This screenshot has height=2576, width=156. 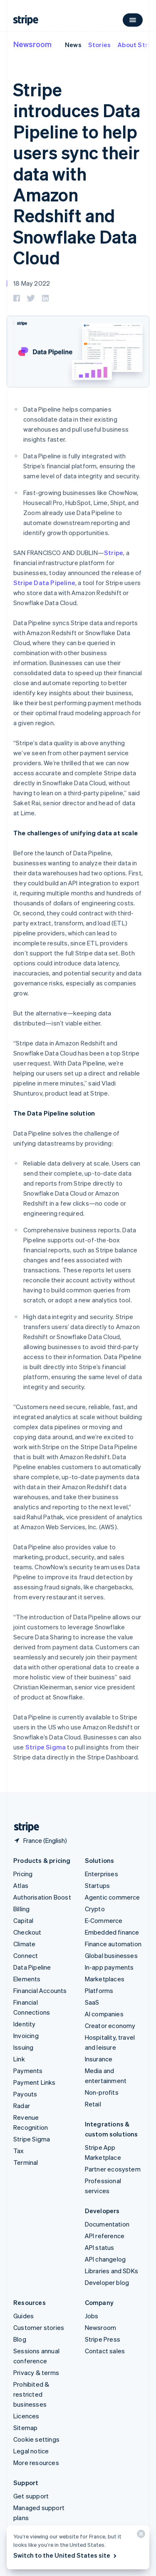 What do you see at coordinates (36, 2372) in the screenshot?
I see `Privacy & terms` at bounding box center [36, 2372].